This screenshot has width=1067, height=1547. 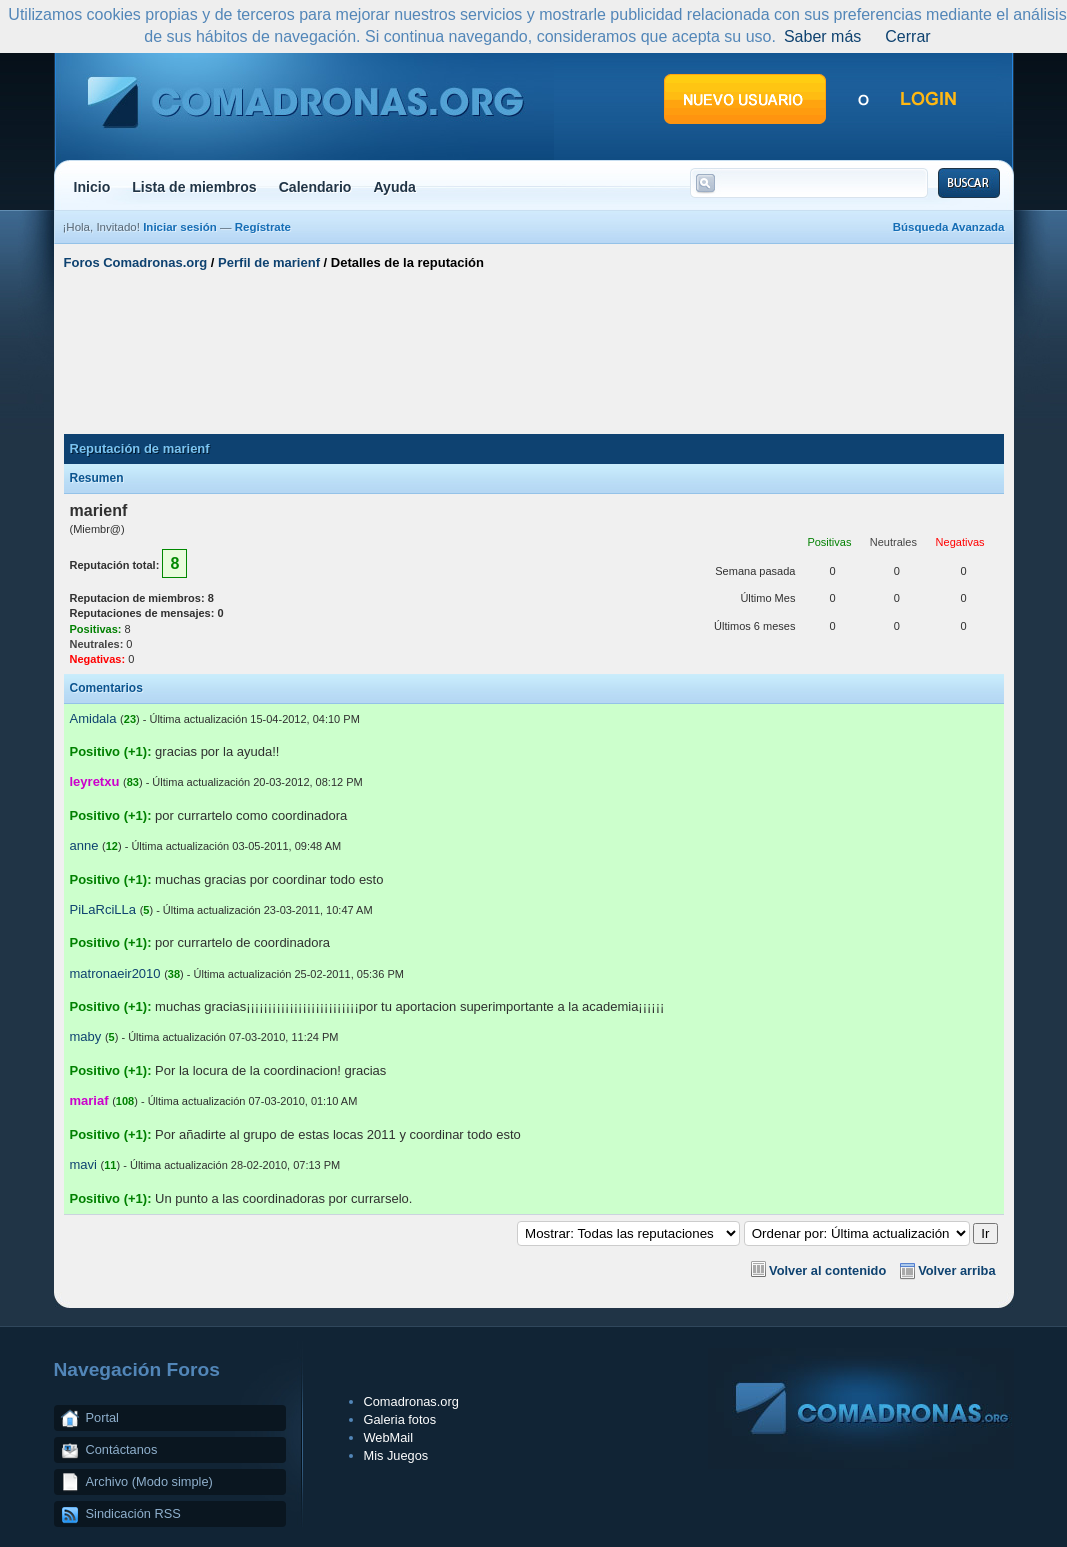 What do you see at coordinates (84, 845) in the screenshot?
I see `anne` at bounding box center [84, 845].